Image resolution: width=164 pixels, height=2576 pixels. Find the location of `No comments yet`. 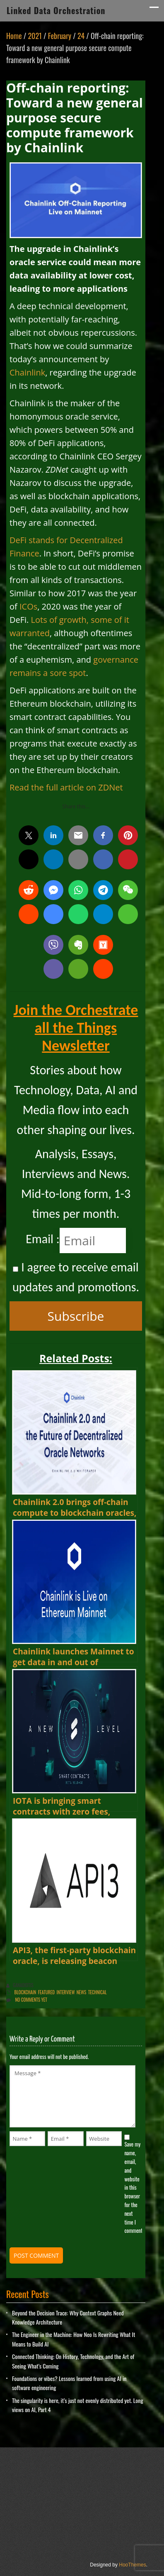

No comments yet is located at coordinates (31, 1999).